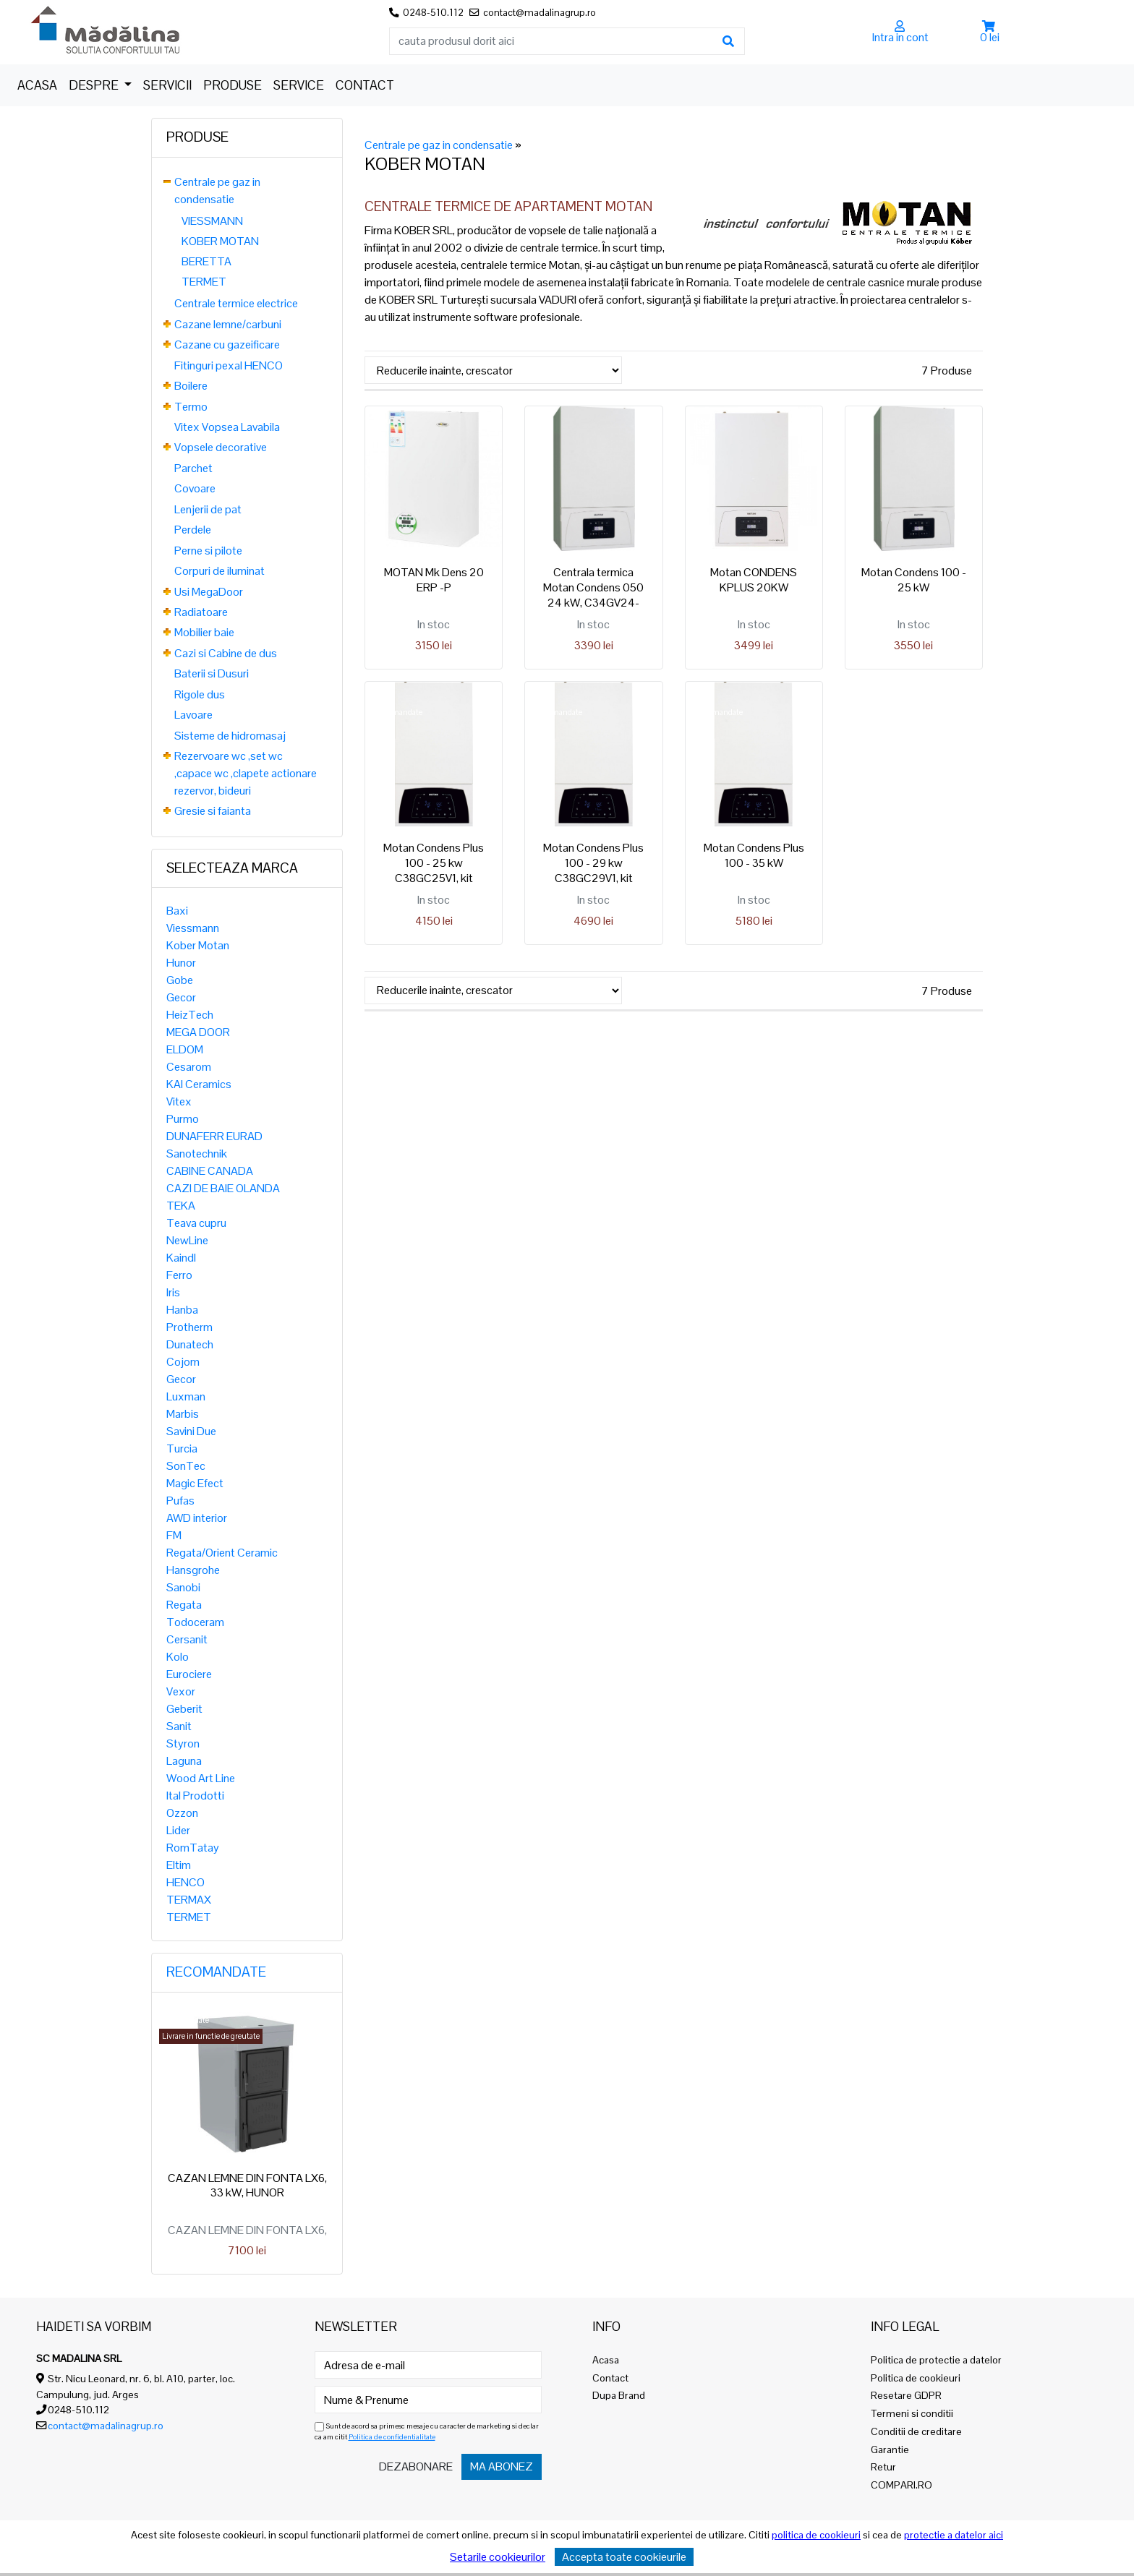 The height and width of the screenshot is (2576, 1134). I want to click on Ital Prodotti, so click(195, 1795).